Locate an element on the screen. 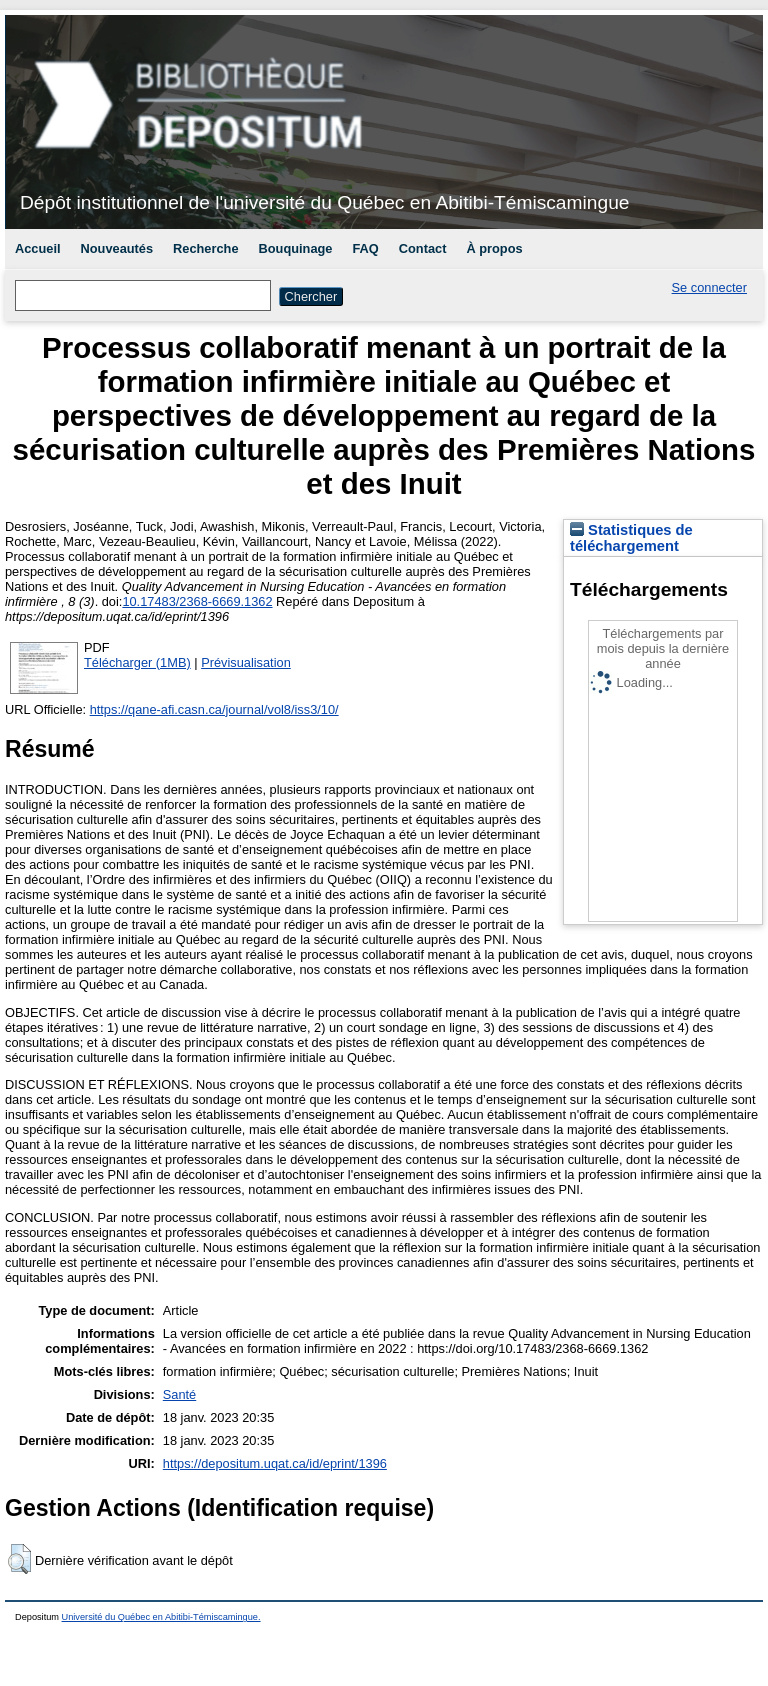  https://depositum.uqat.ca/id/eprint/1396 is located at coordinates (275, 1463).